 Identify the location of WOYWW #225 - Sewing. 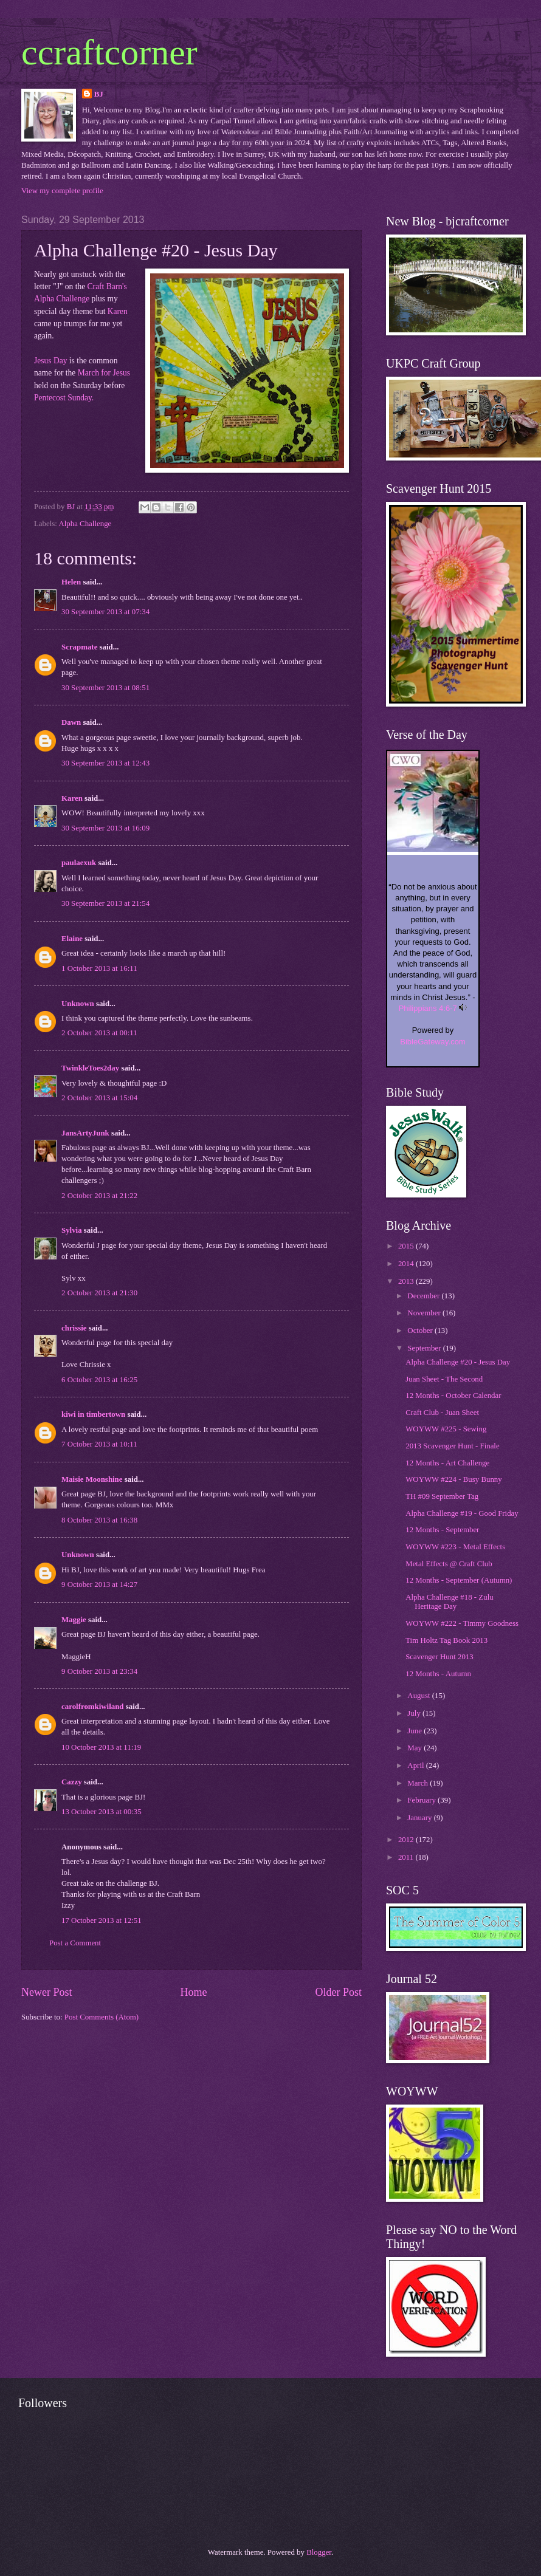
(445, 1429).